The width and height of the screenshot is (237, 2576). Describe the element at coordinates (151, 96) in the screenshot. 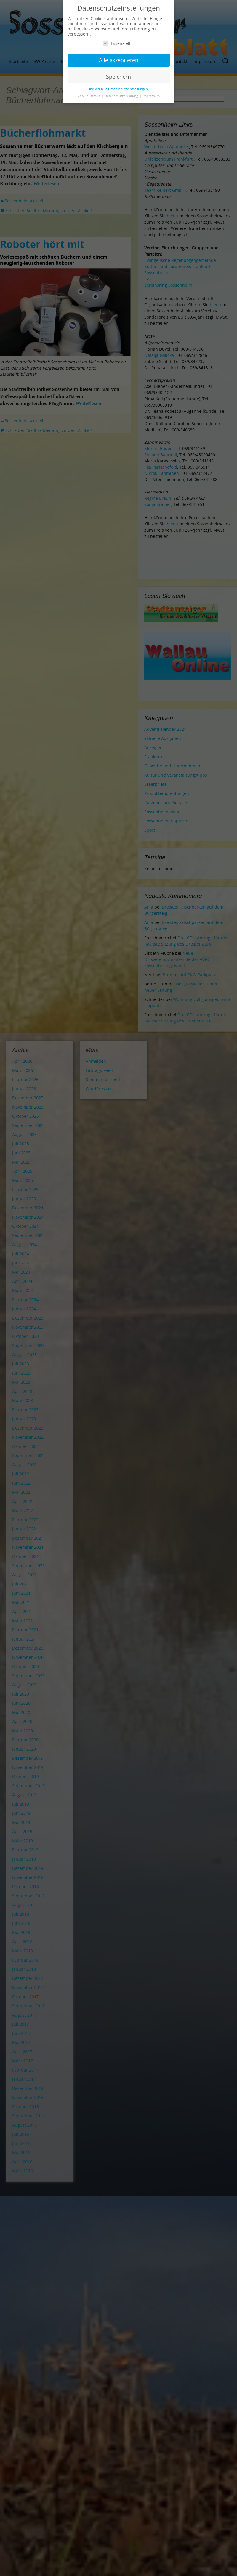

I see `Impressum [button]` at that location.